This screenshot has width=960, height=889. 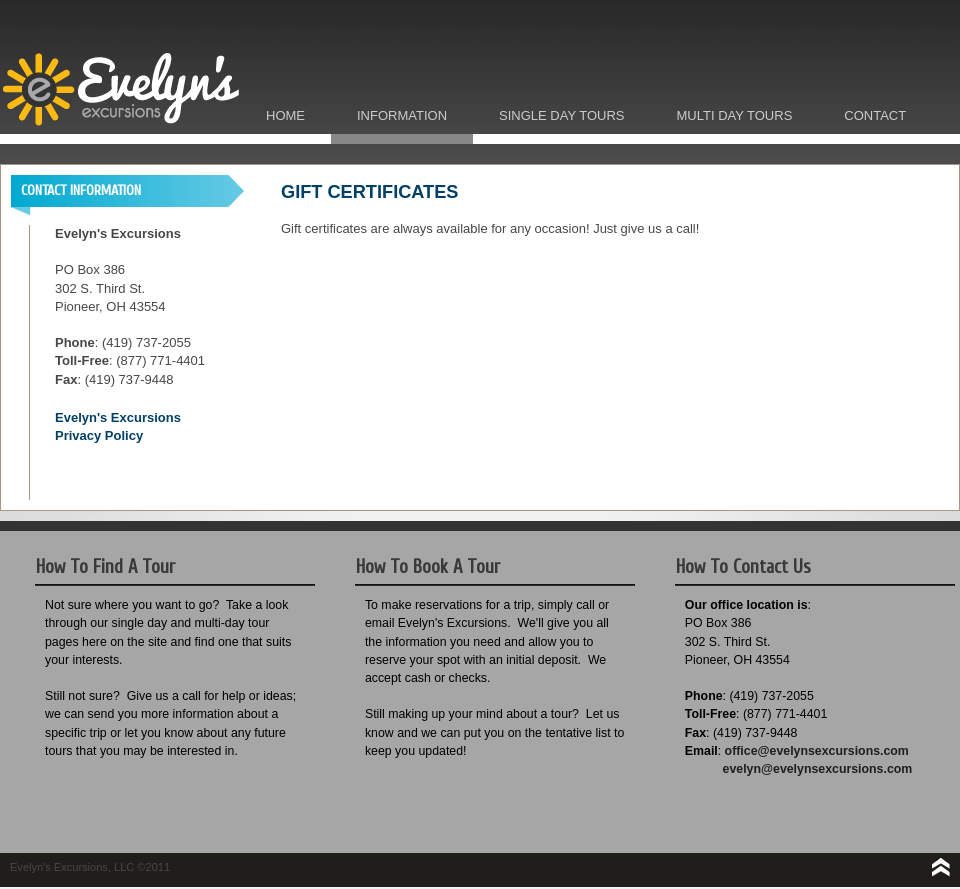 What do you see at coordinates (817, 751) in the screenshot?
I see `office@evelynsexcursions.com` at bounding box center [817, 751].